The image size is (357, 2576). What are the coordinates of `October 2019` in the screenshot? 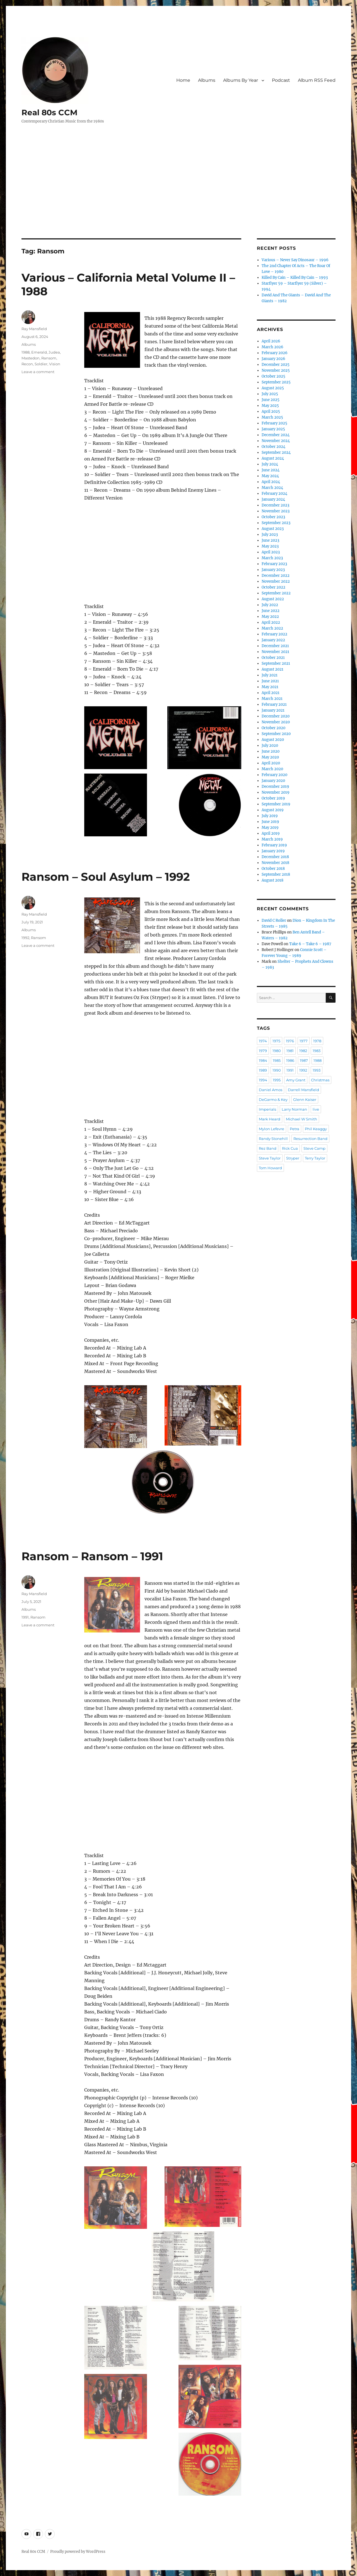 It's located at (273, 798).